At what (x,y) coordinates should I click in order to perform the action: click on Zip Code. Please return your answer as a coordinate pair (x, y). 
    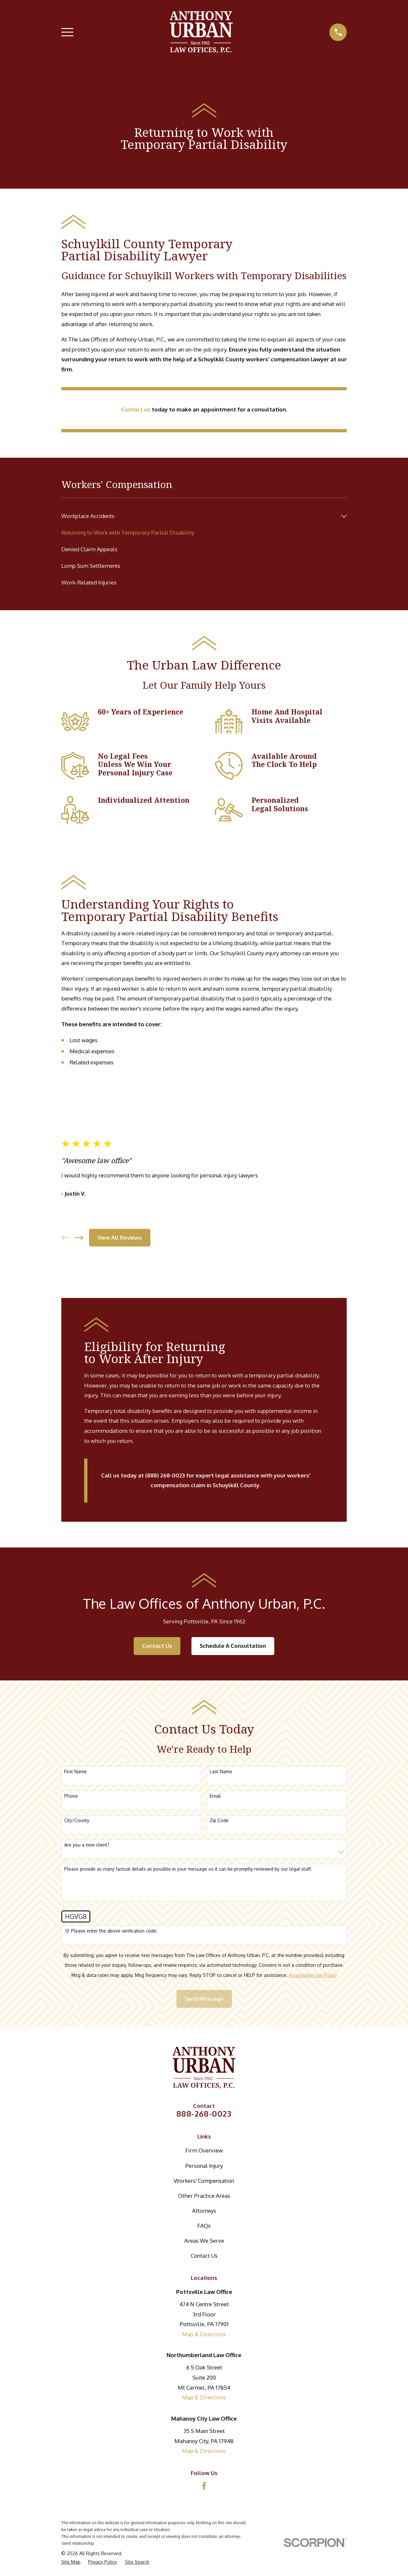
    Looking at the image, I should click on (219, 1820).